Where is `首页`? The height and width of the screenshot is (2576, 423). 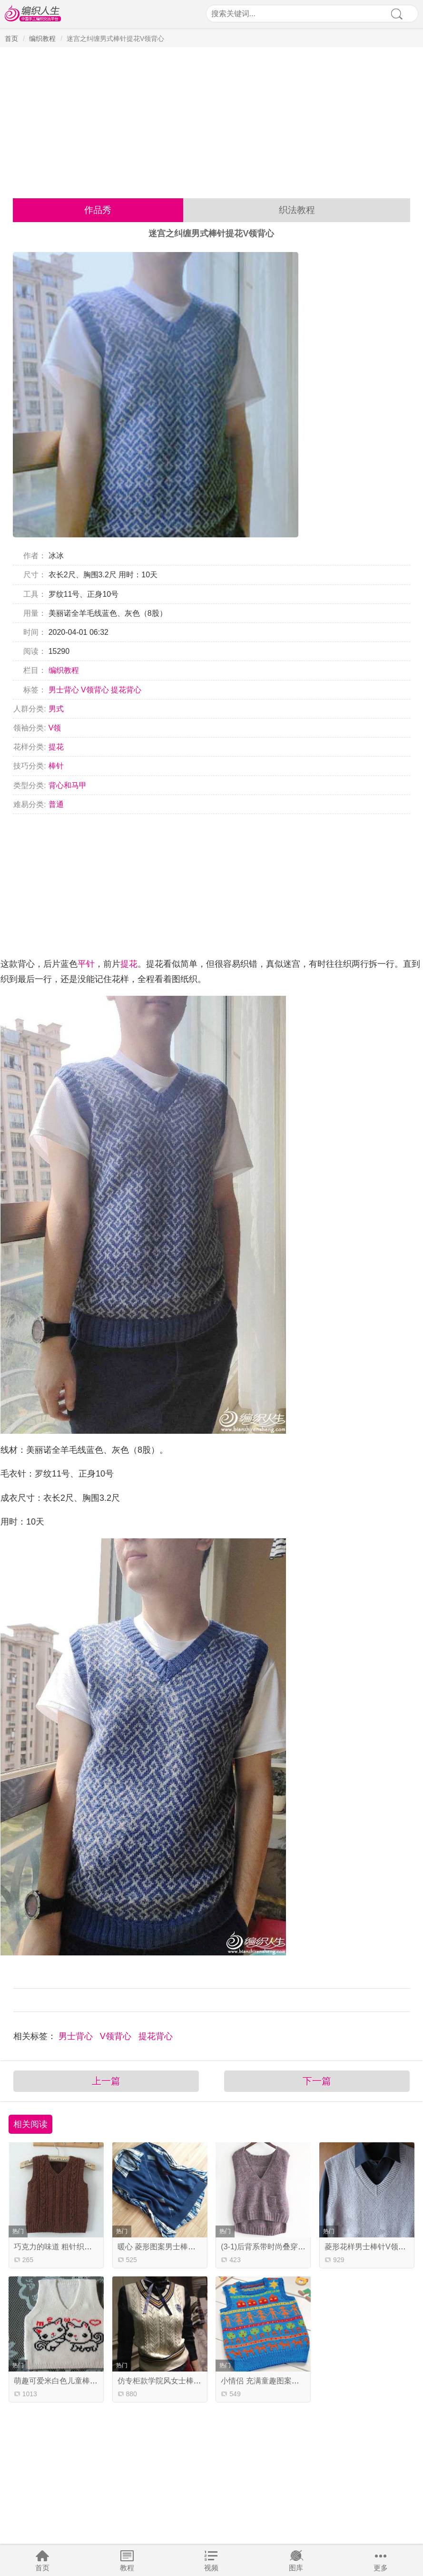 首页 is located at coordinates (42, 2568).